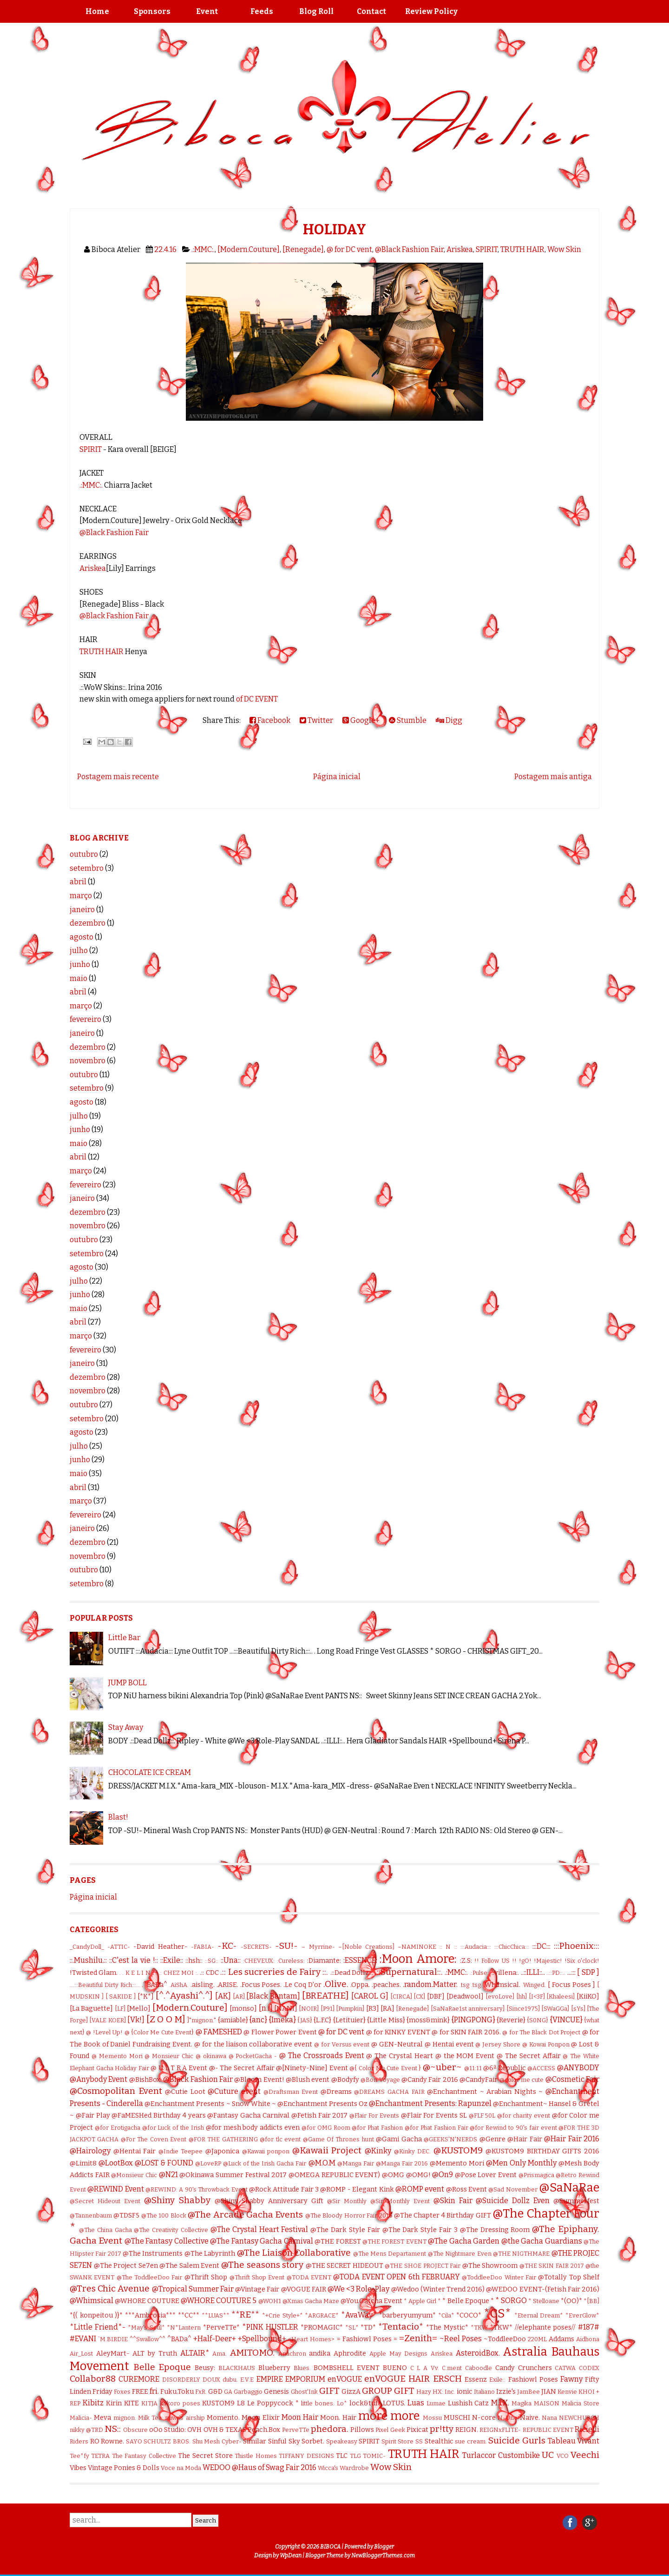 Image resolution: width=669 pixels, height=2576 pixels. Describe the element at coordinates (154, 2353) in the screenshot. I see `ALT by Truth` at that location.